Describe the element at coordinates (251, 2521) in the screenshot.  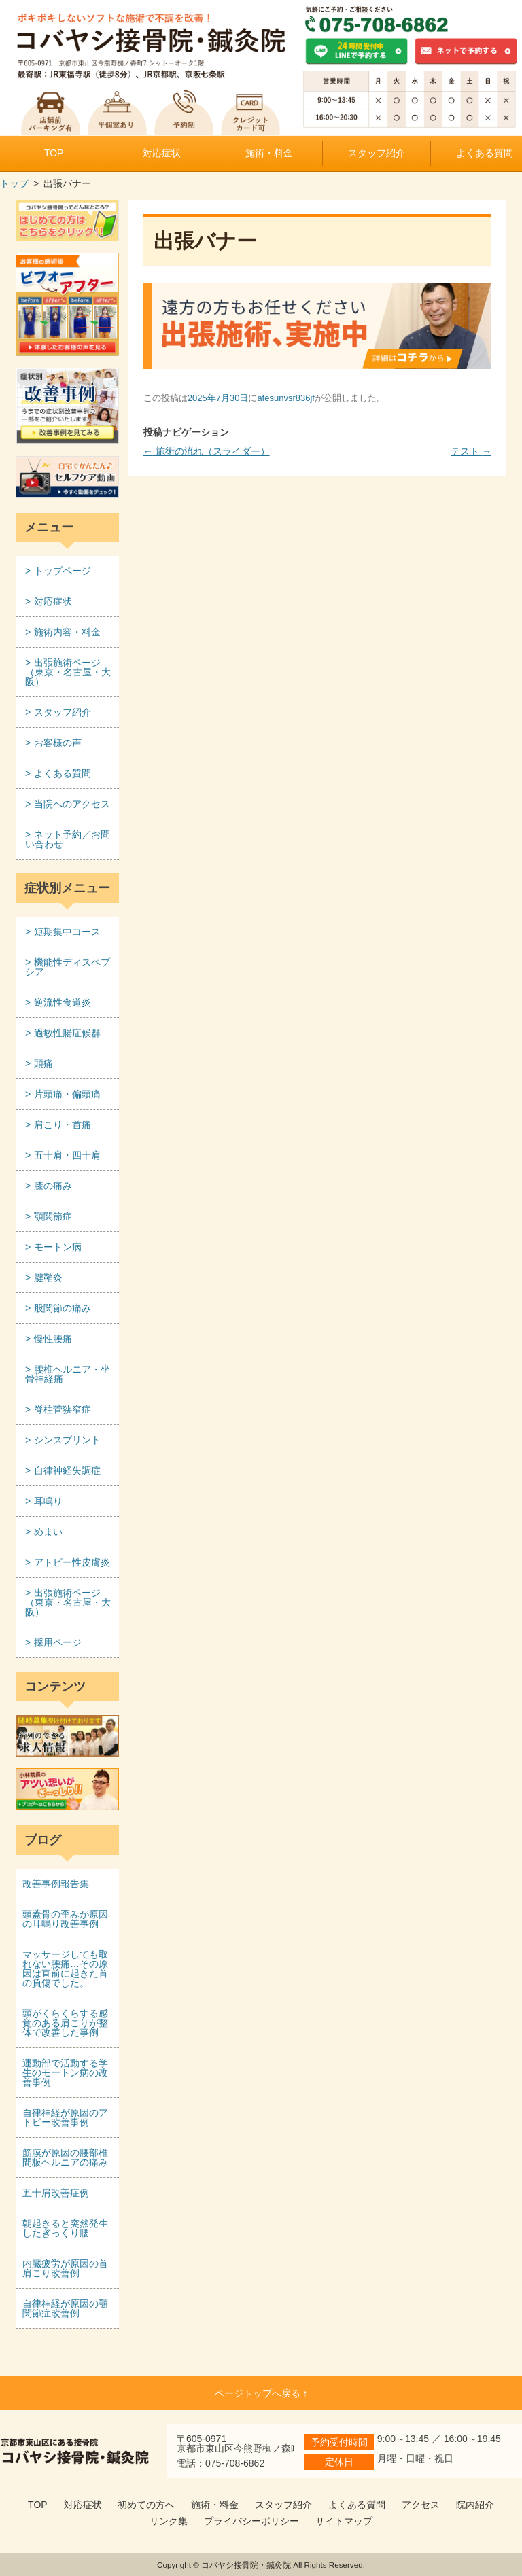
I see `プライバシーポリシー` at that location.